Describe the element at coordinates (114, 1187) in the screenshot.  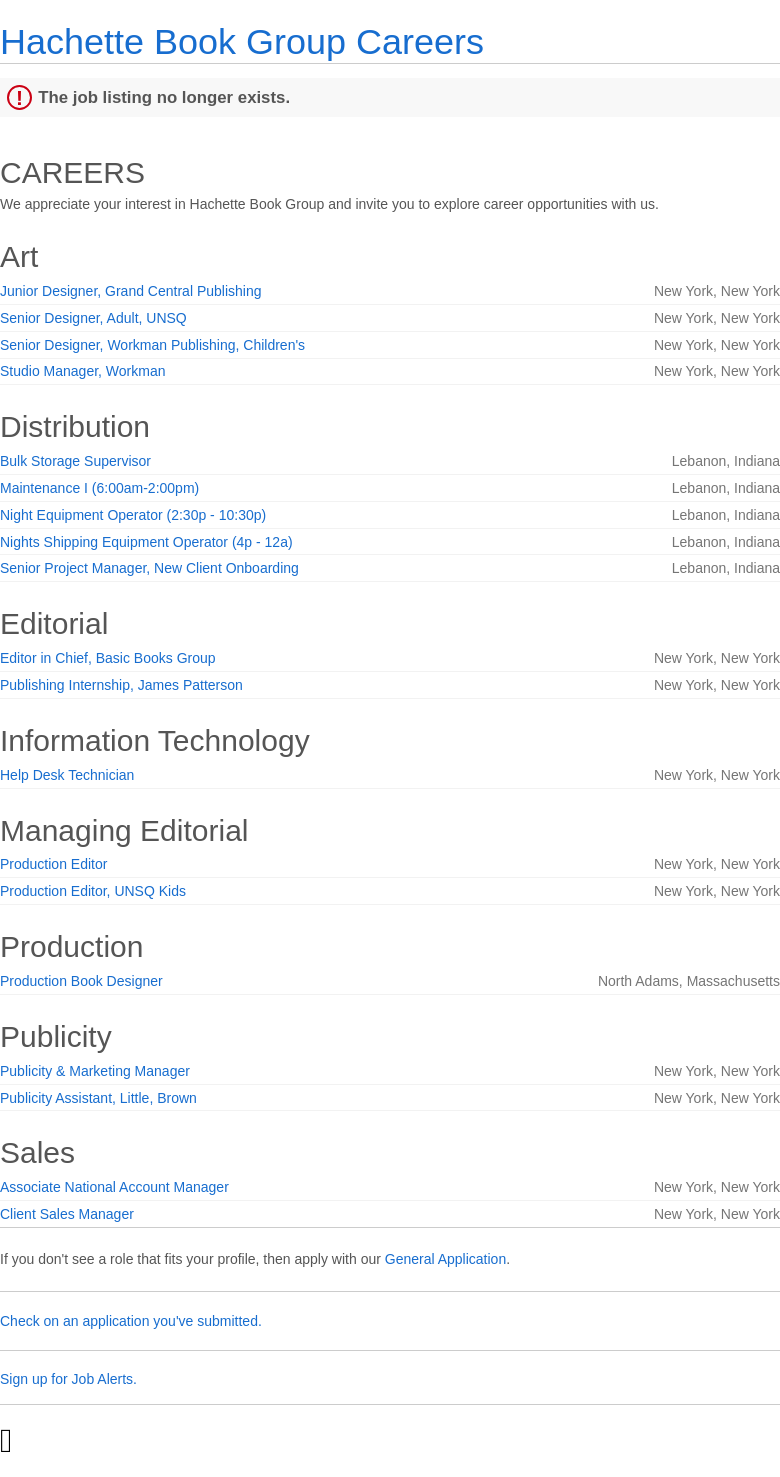
I see `Associate National Account Manager` at that location.